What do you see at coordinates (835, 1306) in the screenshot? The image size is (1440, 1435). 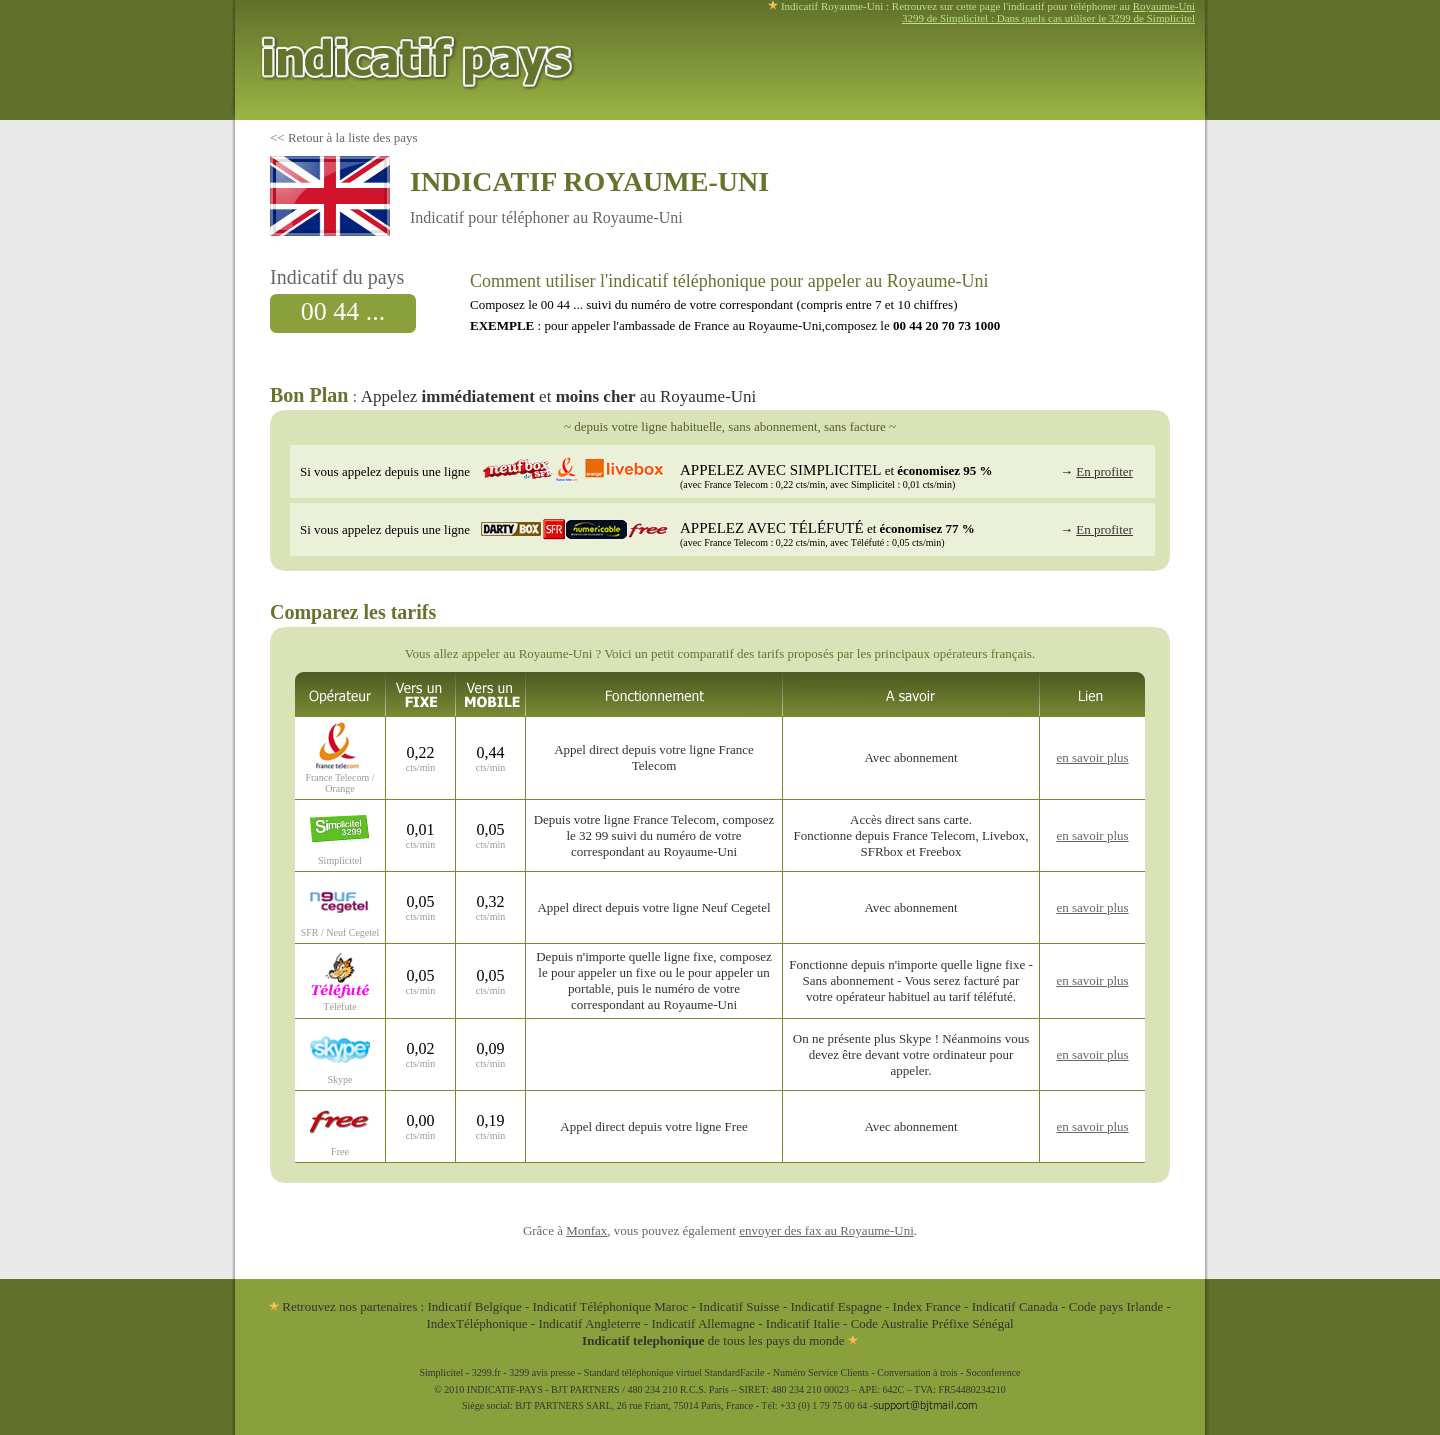 I see `Indicatif Espagne` at bounding box center [835, 1306].